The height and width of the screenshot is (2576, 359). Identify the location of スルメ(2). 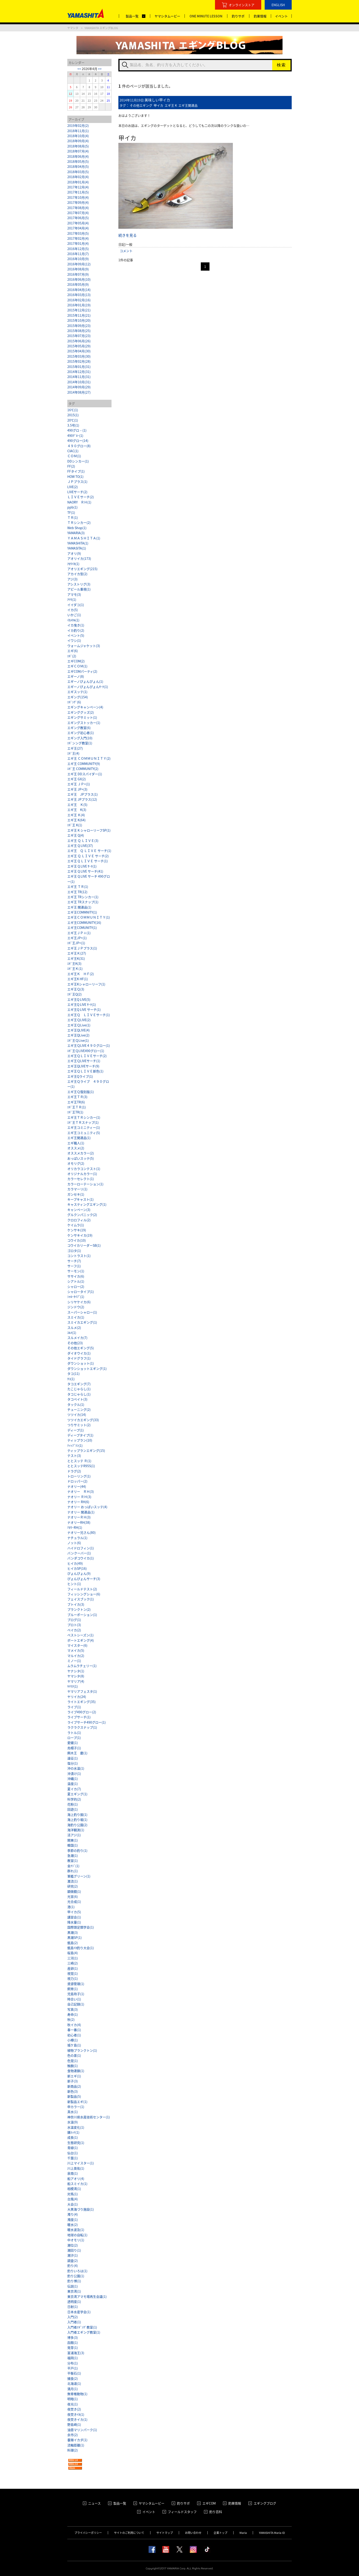
(74, 1327).